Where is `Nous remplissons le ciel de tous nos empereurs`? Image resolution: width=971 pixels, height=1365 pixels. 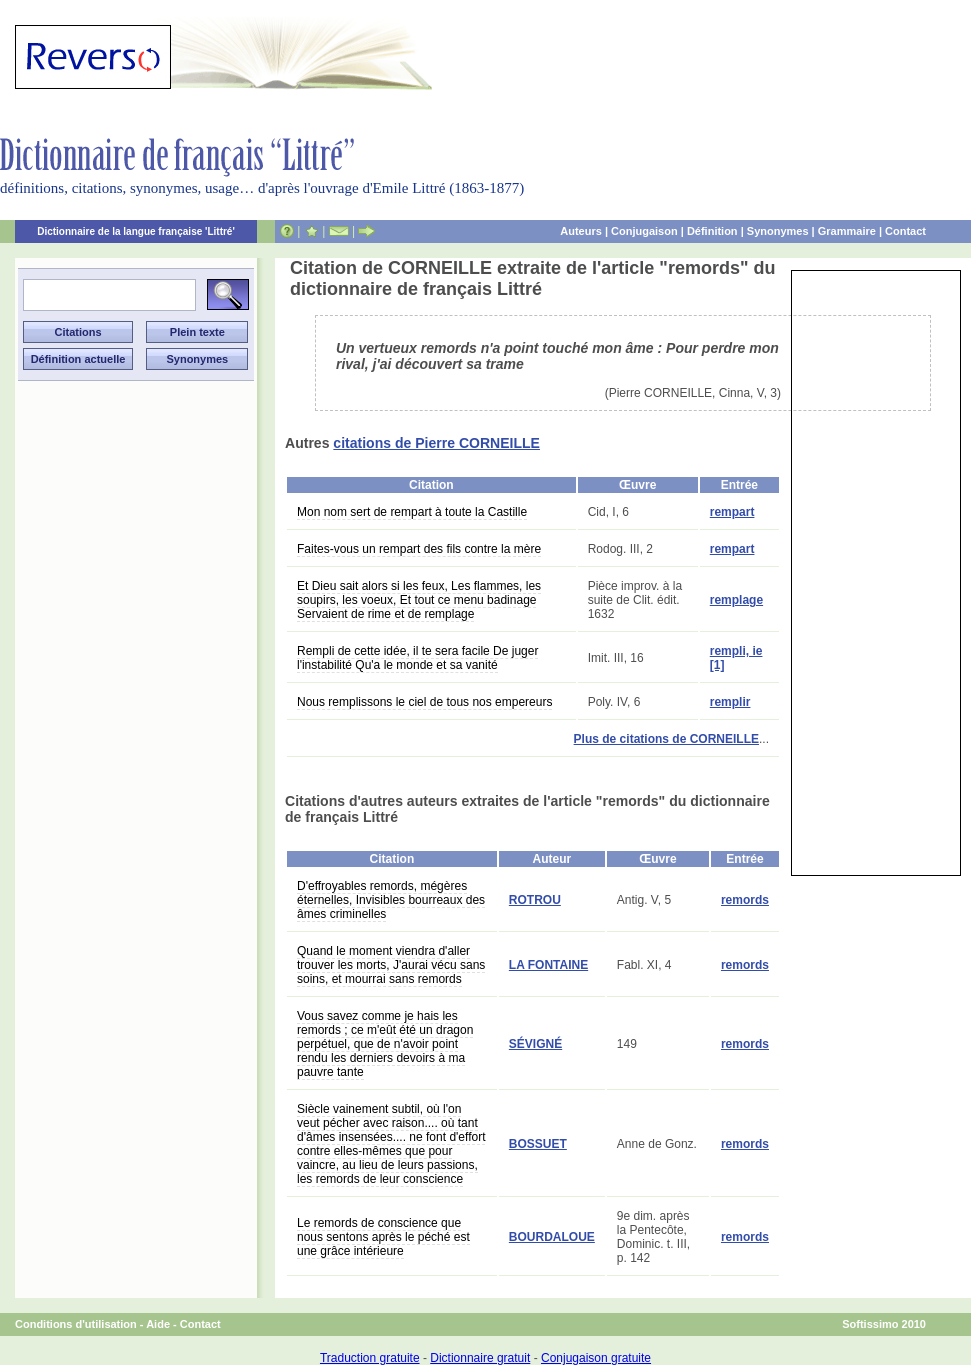 Nous remplissons le ciel de tous nos empereurs is located at coordinates (424, 702).